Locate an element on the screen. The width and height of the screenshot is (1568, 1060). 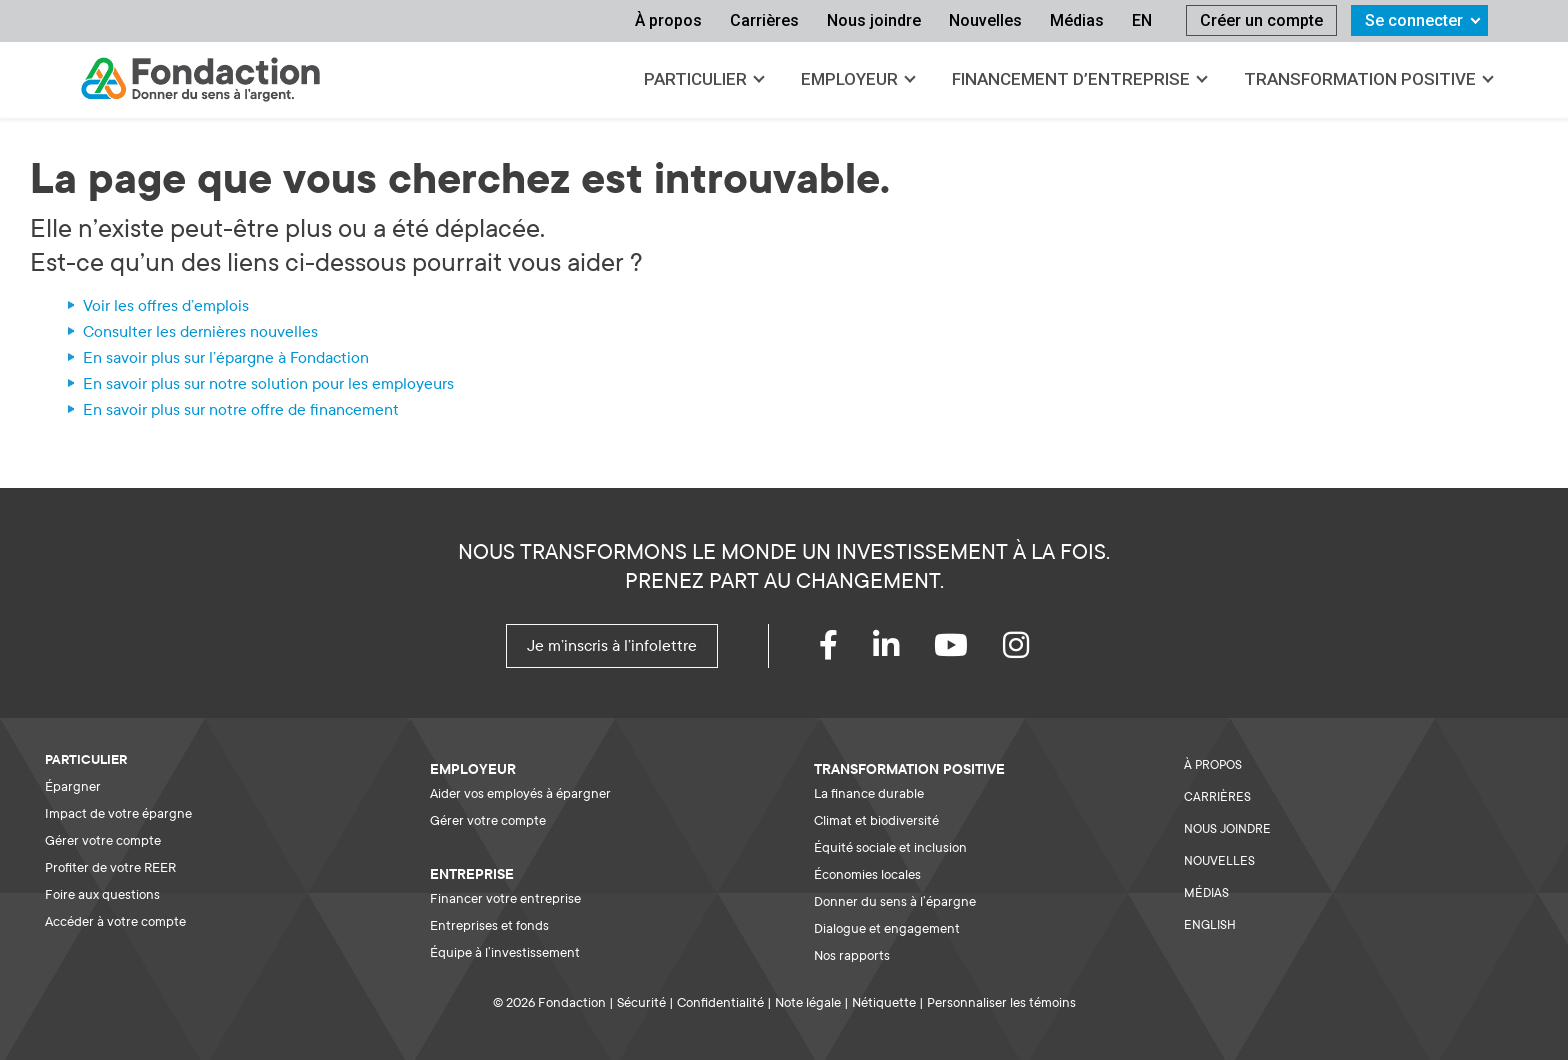
Nos rapports is located at coordinates (852, 955).